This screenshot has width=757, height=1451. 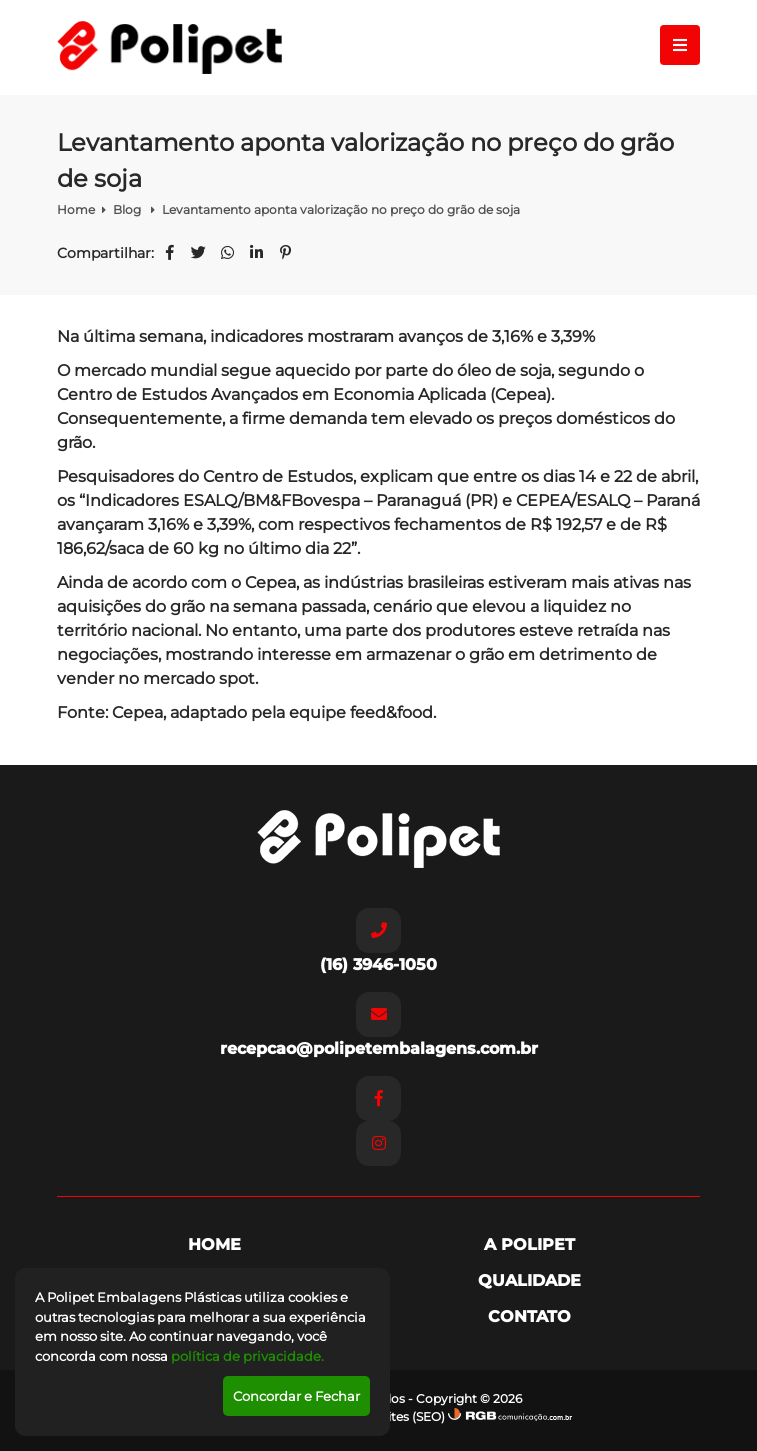 What do you see at coordinates (529, 1316) in the screenshot?
I see `Contato` at bounding box center [529, 1316].